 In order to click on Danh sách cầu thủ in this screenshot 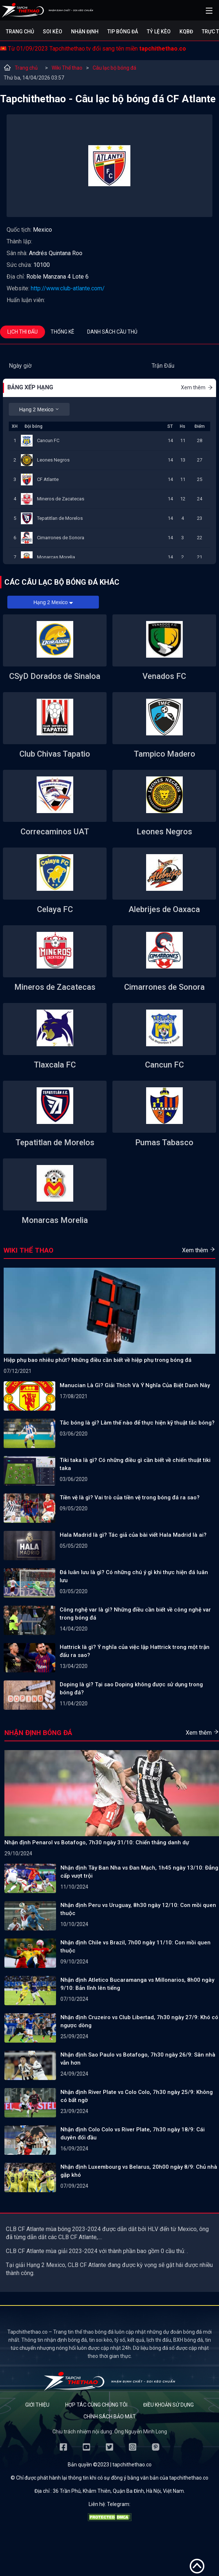, I will do `click(112, 332)`.